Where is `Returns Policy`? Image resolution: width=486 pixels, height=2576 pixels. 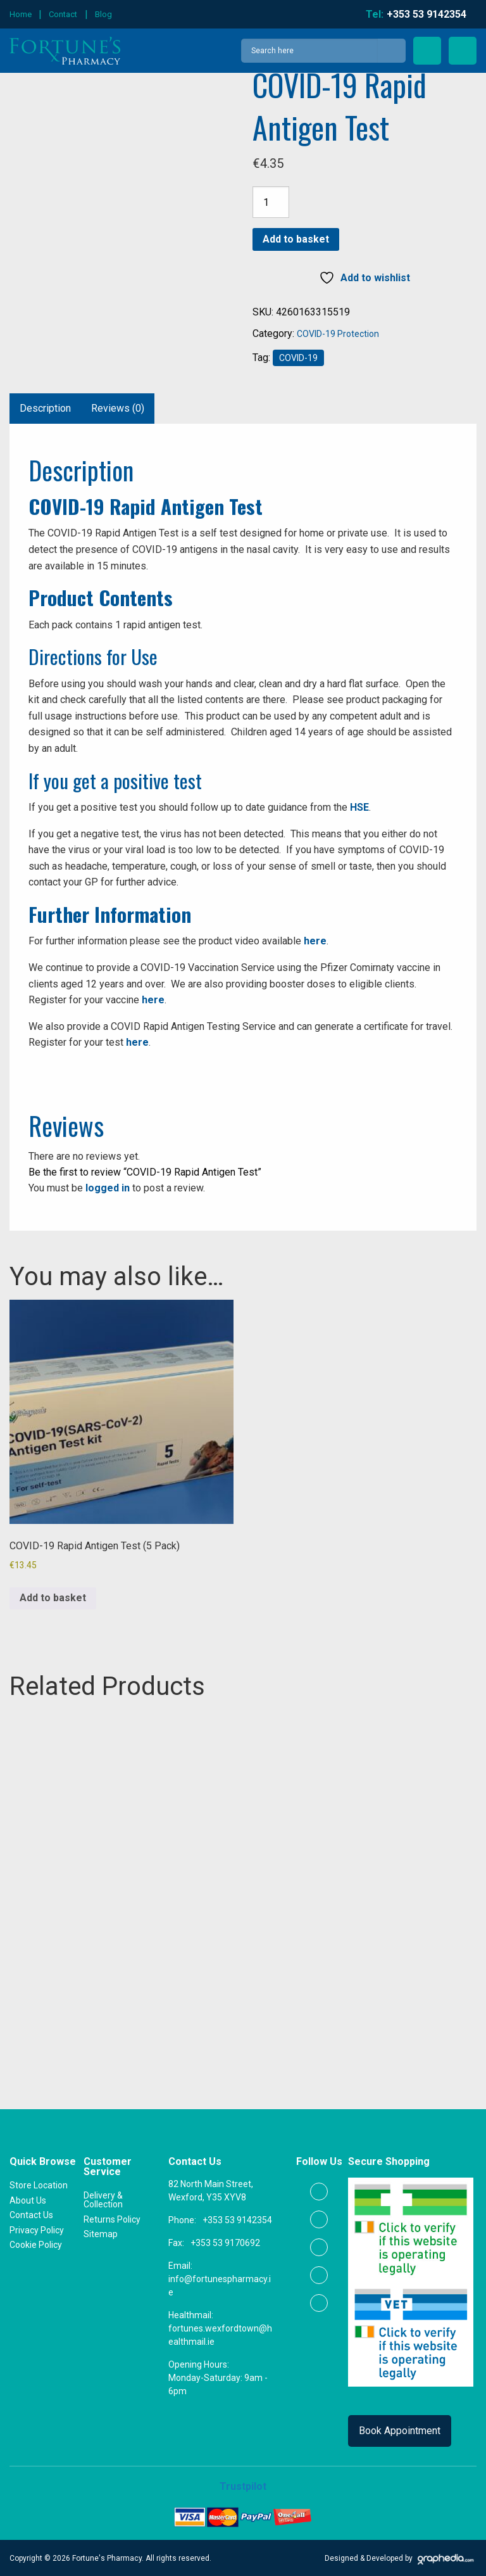 Returns Policy is located at coordinates (112, 2218).